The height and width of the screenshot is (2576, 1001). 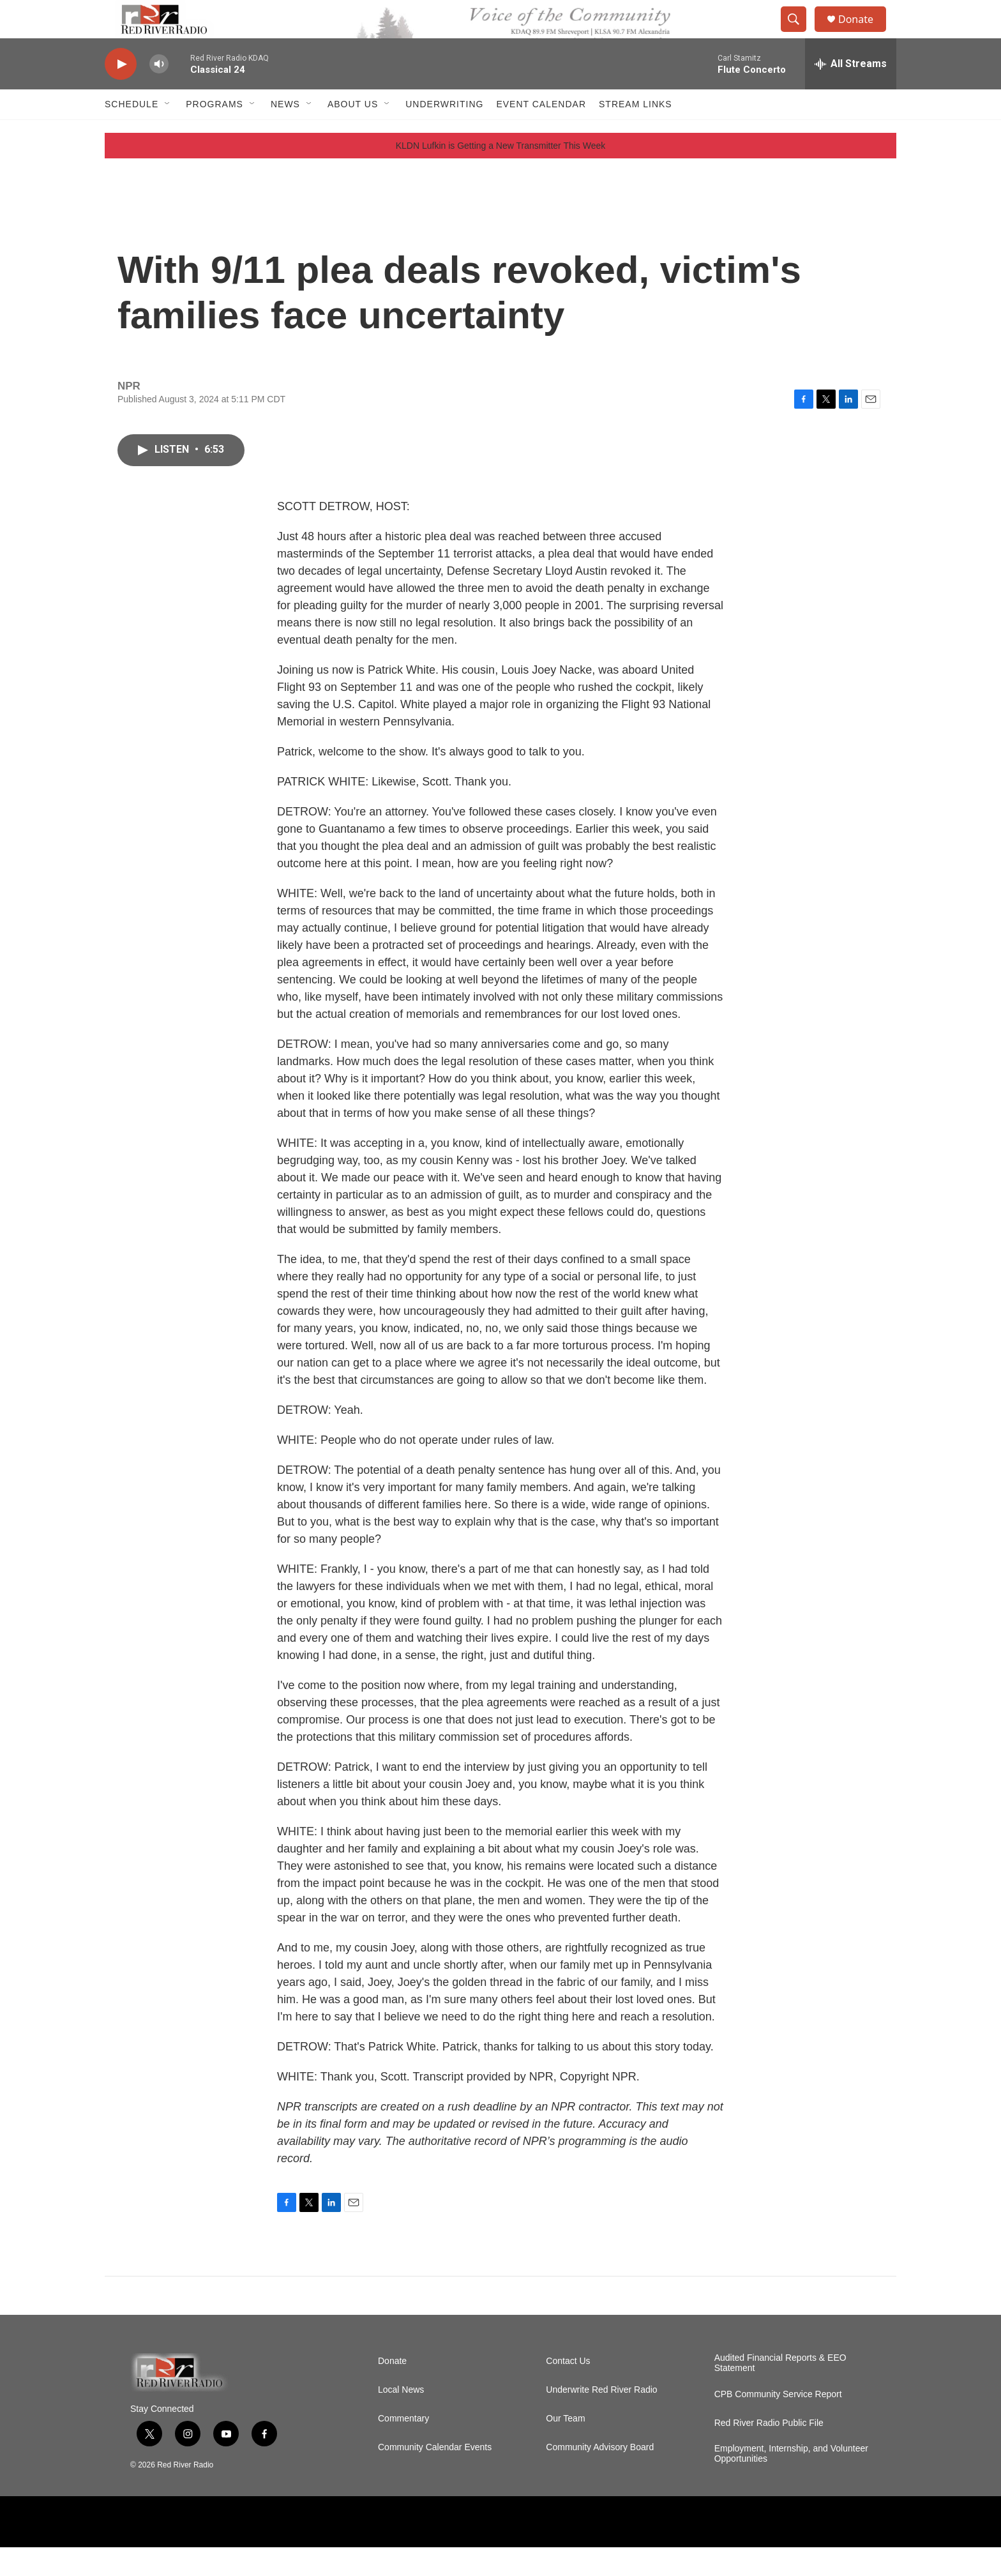 I want to click on KLDN Lufkin is Getting a New Transmitter This Week, so click(x=501, y=174).